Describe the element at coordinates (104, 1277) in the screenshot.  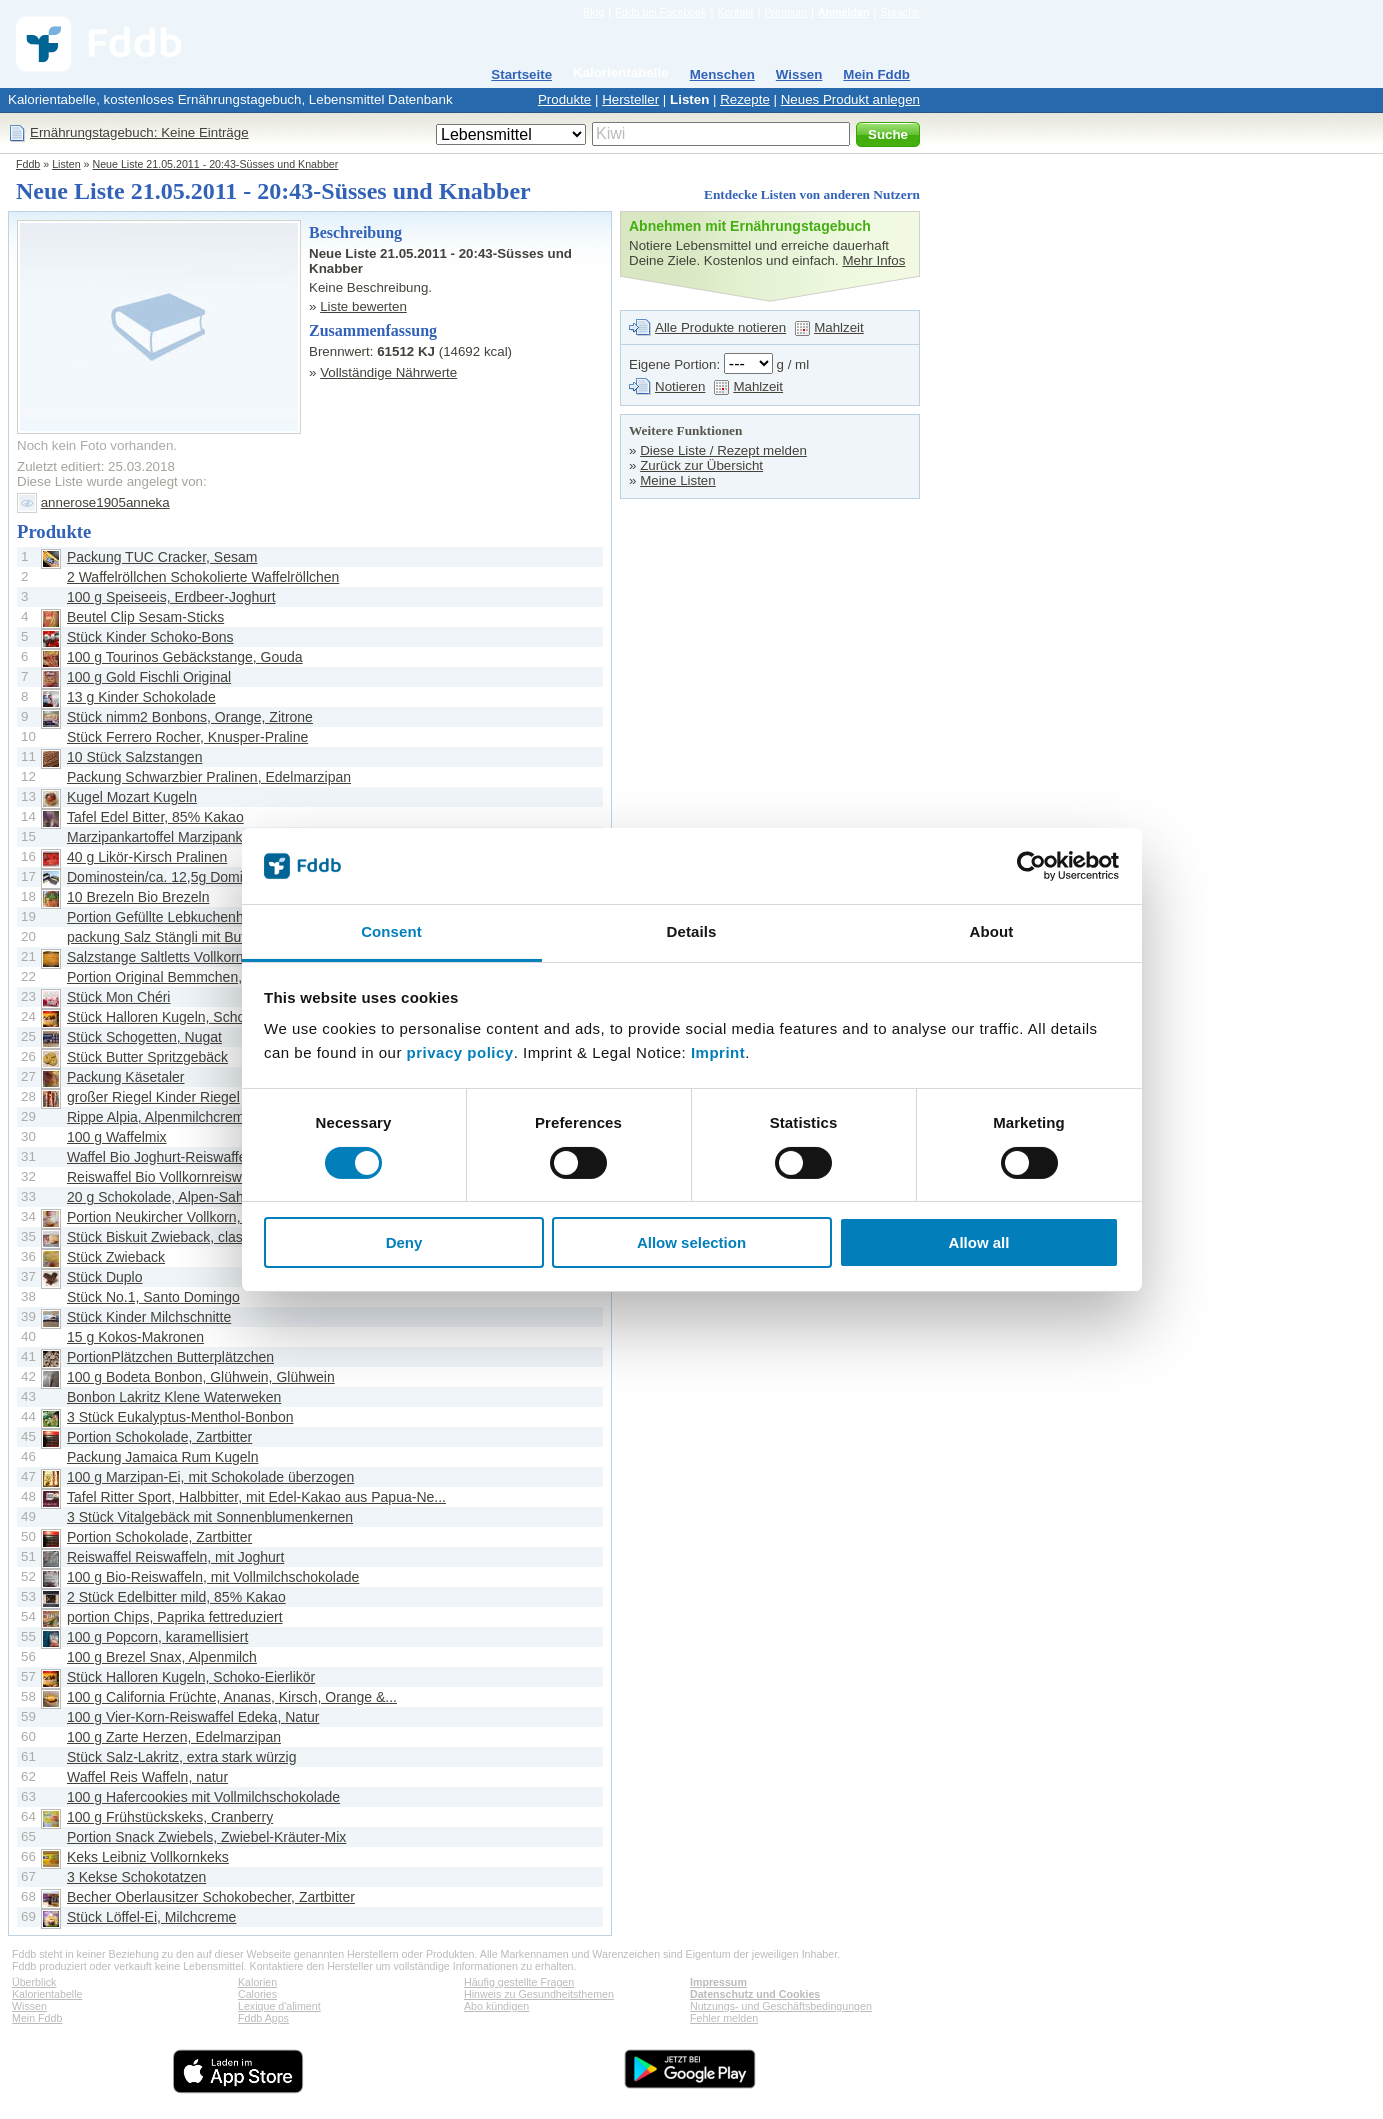
I see `Stück Duplo` at that location.